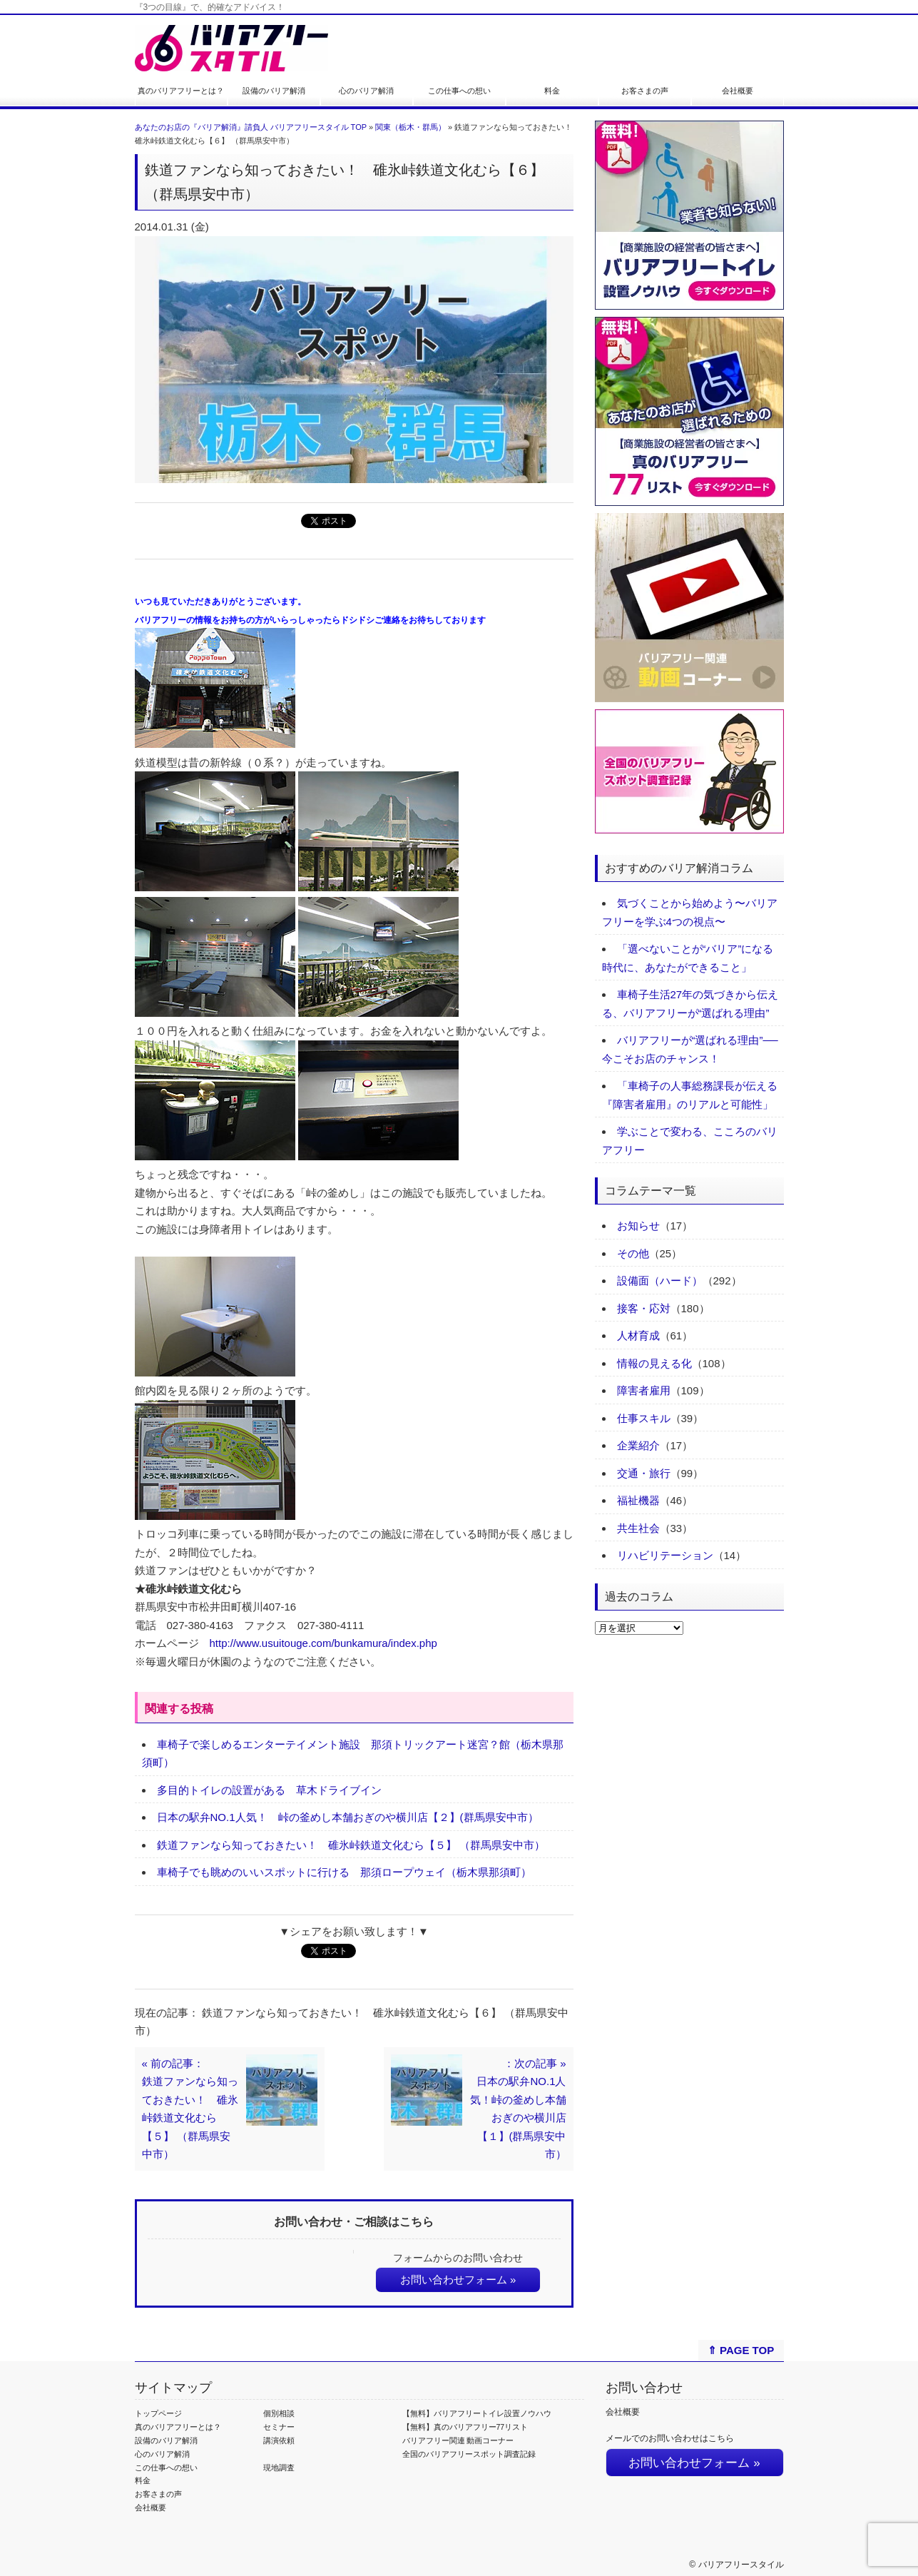 This screenshot has height=2576, width=918. Describe the element at coordinates (274, 90) in the screenshot. I see `設備のバリア解消` at that location.